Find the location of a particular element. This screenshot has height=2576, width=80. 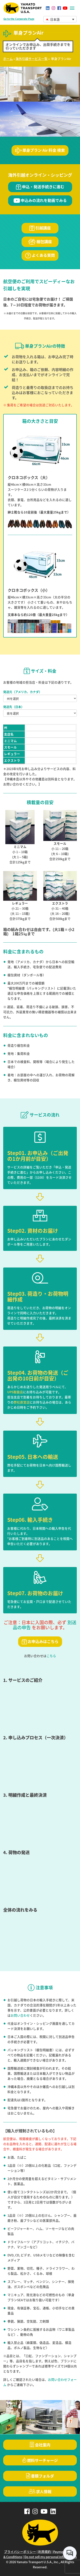

海外引越サービス一覧 is located at coordinates (32, 58).